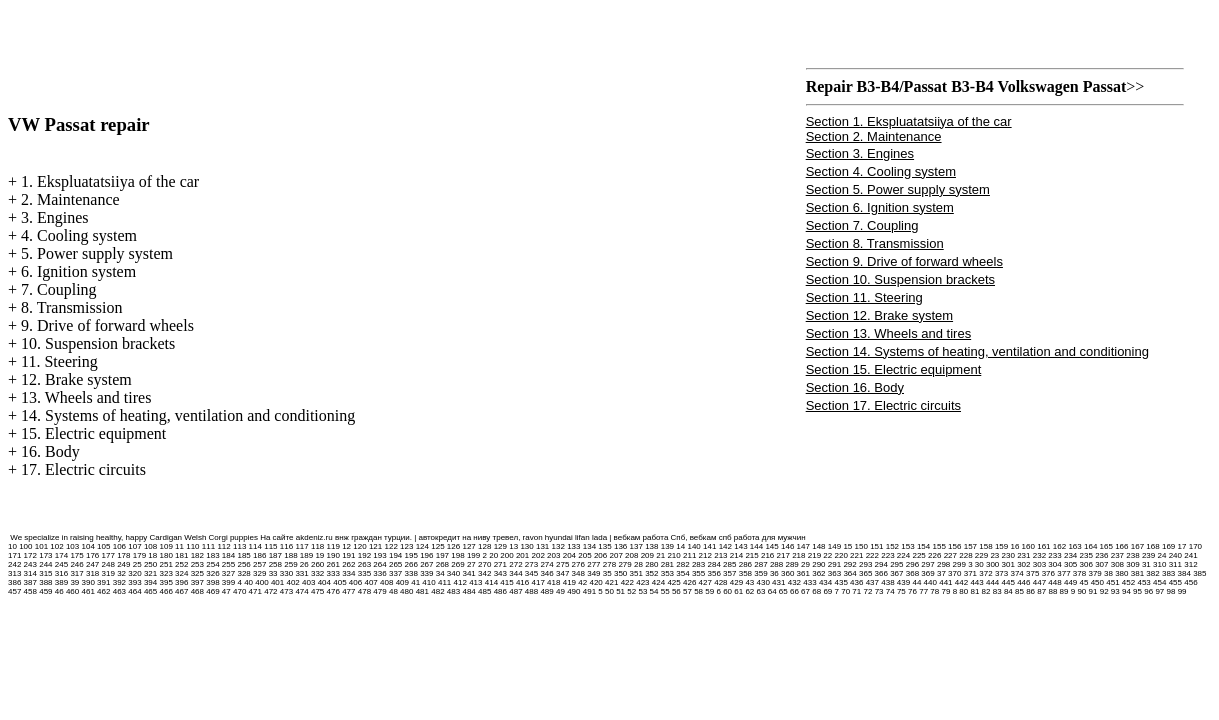 This screenshot has height=720, width=1219. I want to click on 478, so click(364, 591).